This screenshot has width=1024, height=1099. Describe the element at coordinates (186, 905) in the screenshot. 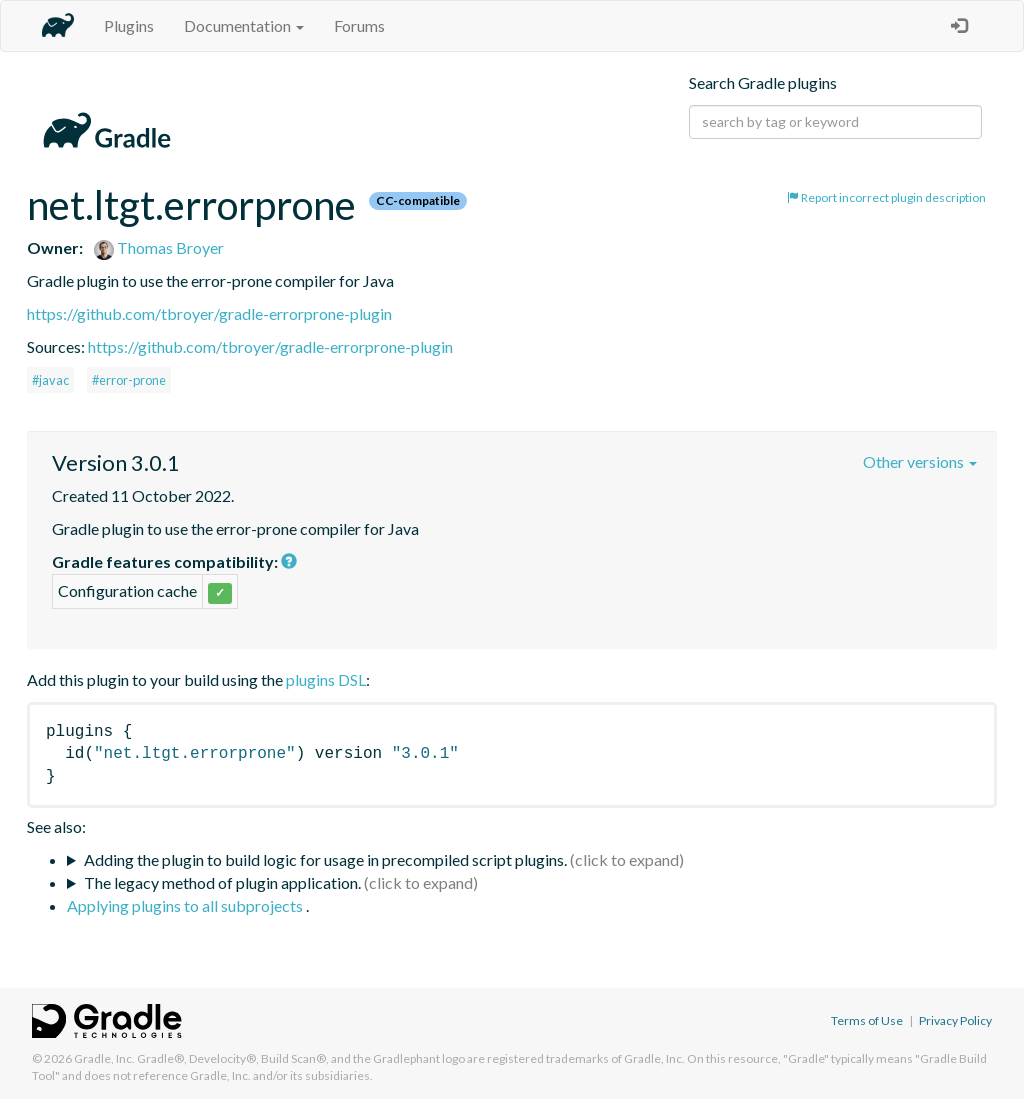

I see `Applying plugins to all subprojects` at that location.